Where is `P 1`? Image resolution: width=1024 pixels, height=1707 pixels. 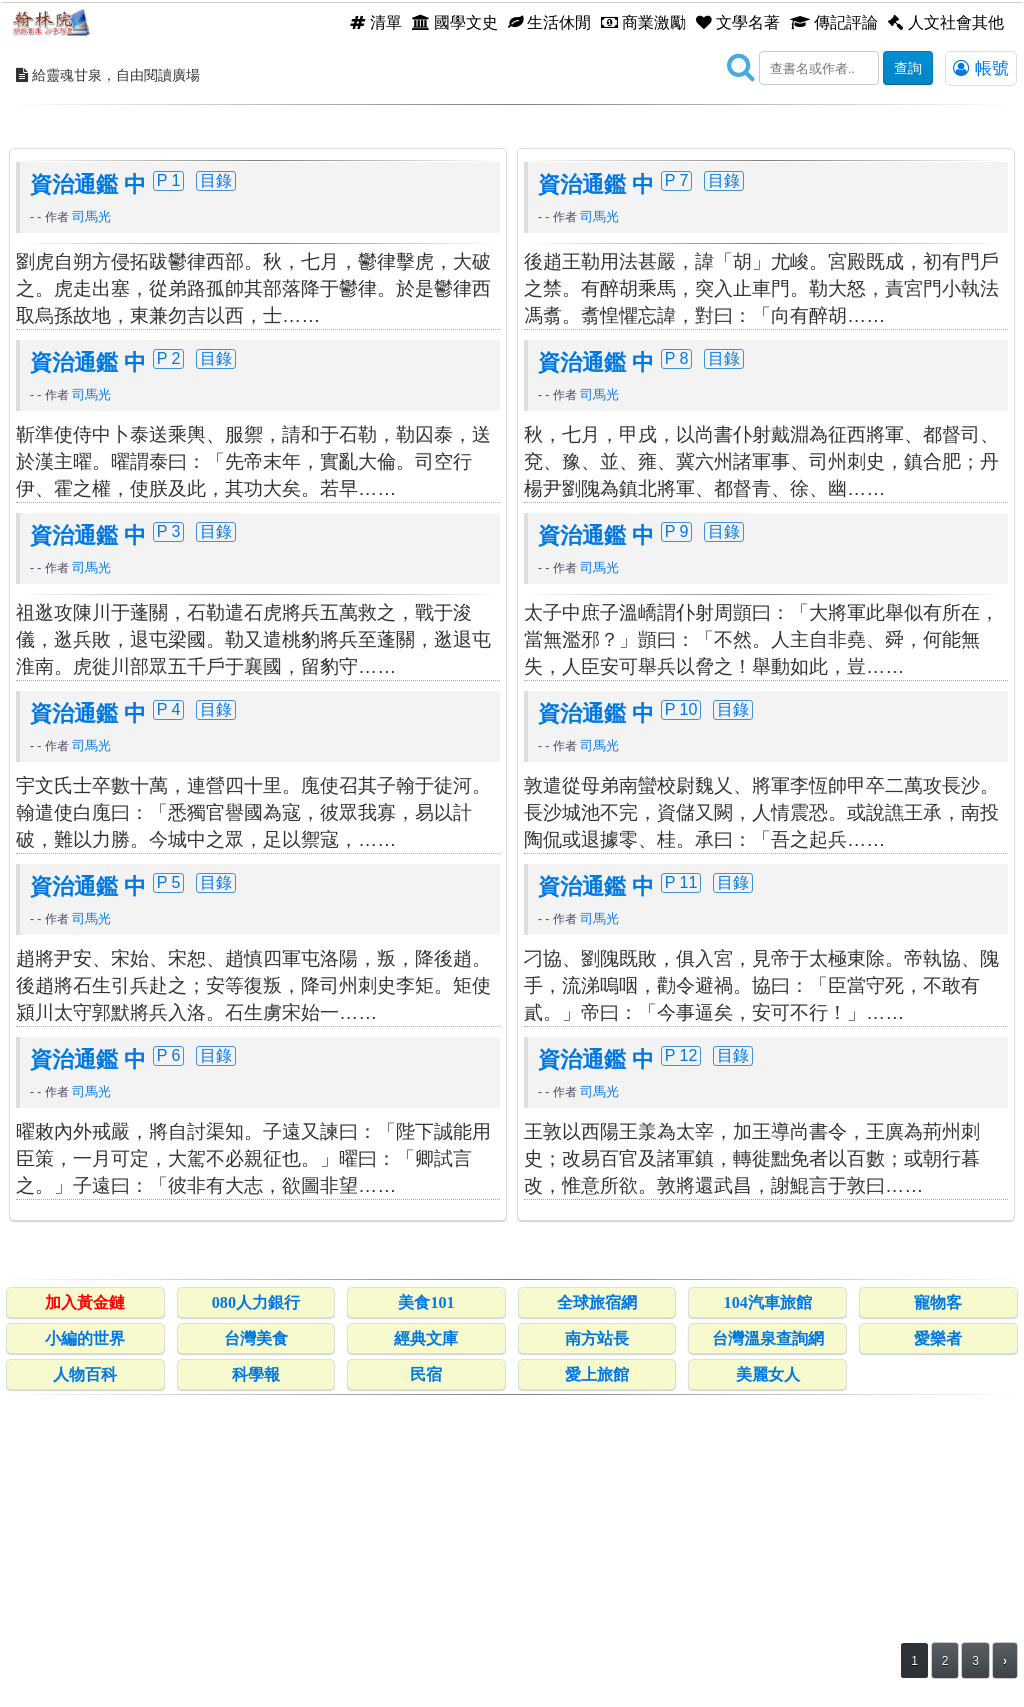 P 1 is located at coordinates (169, 470).